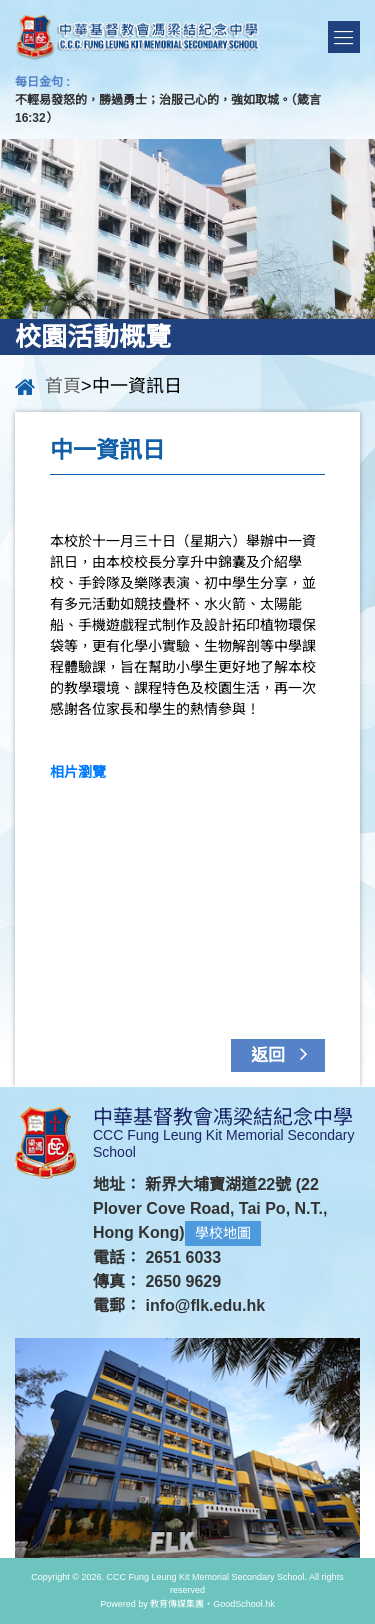 Image resolution: width=375 pixels, height=1624 pixels. I want to click on GoodSchool.hk, so click(244, 1604).